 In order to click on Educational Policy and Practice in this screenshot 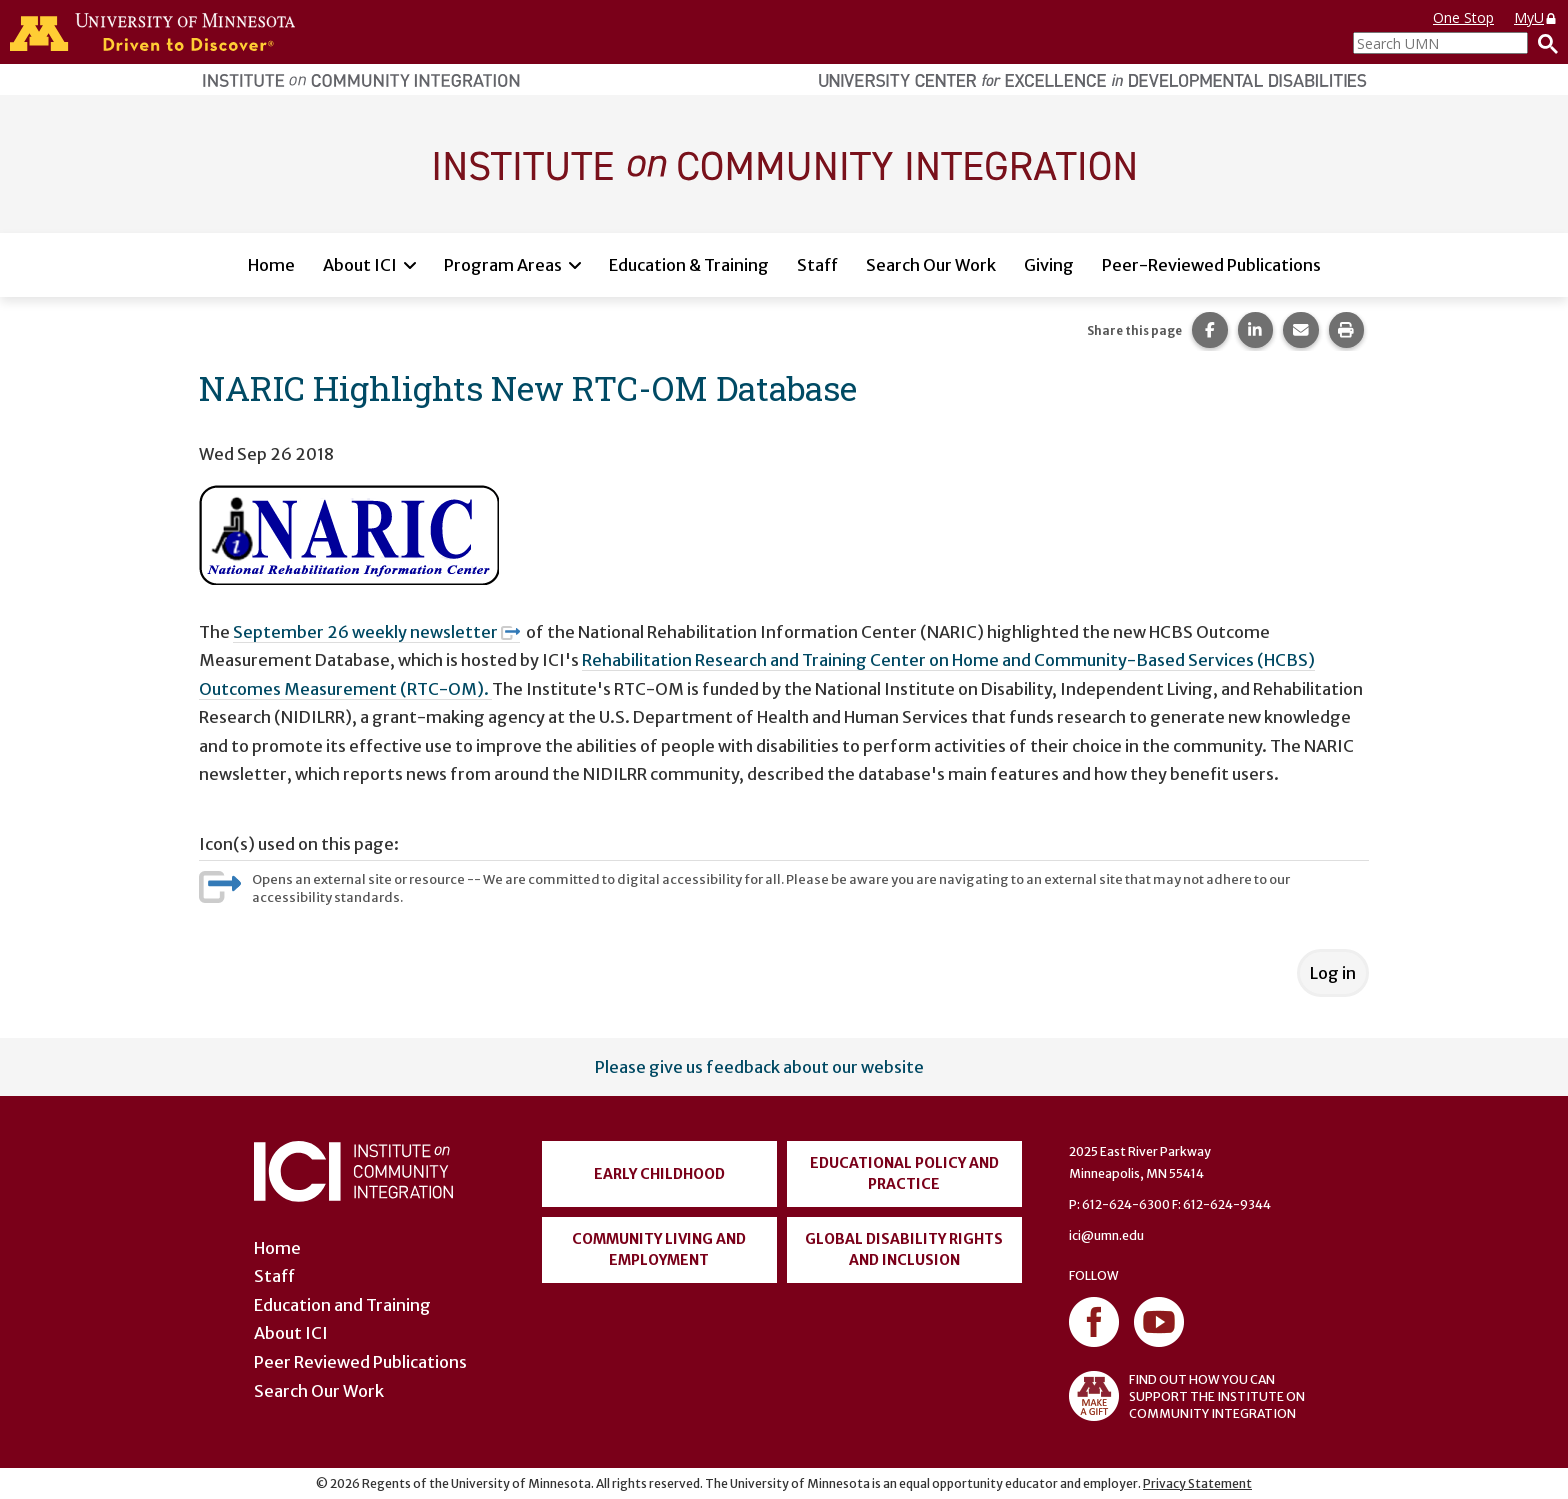, I will do `click(904, 1173)`.